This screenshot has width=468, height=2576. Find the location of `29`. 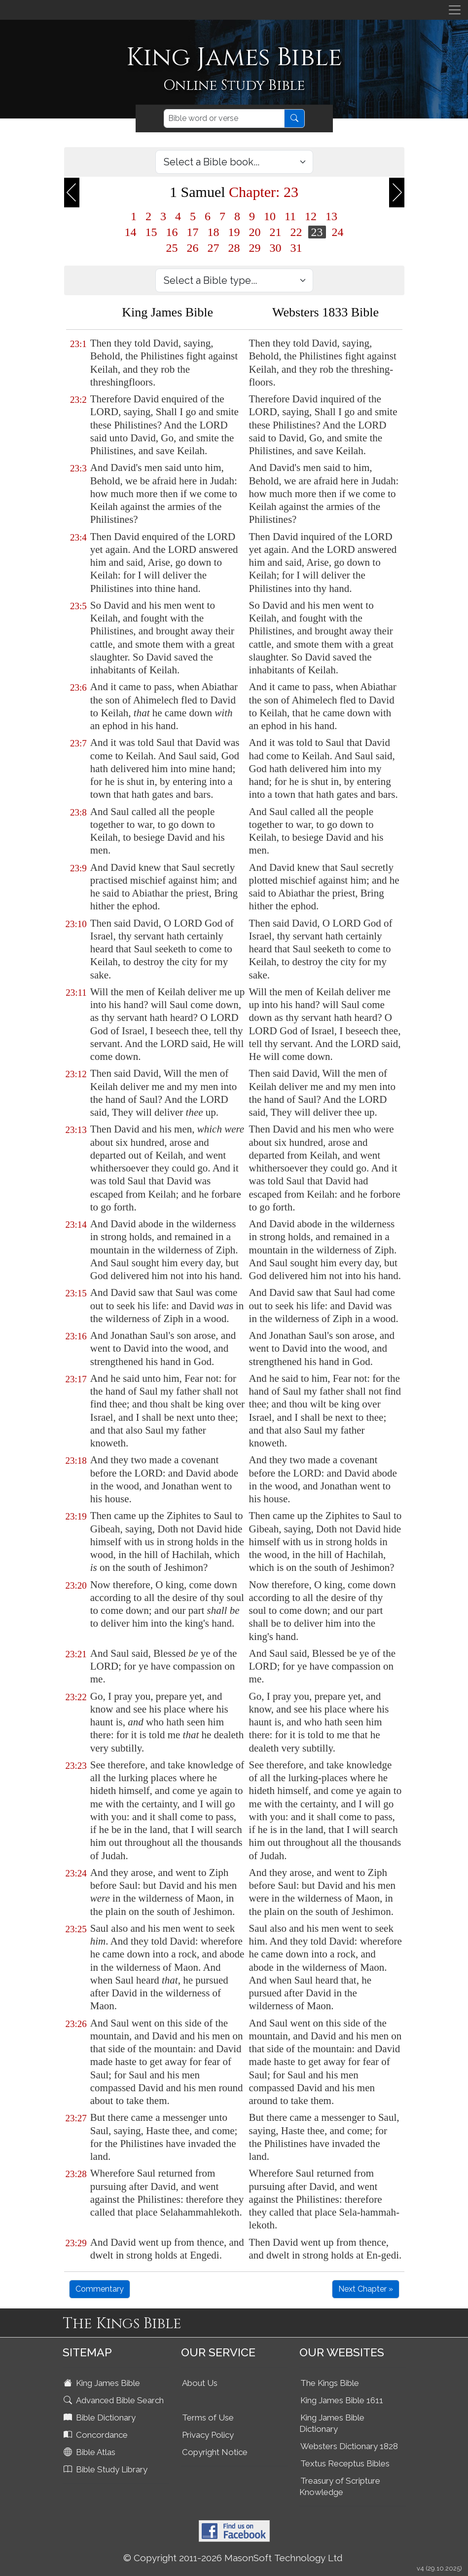

29 is located at coordinates (255, 247).